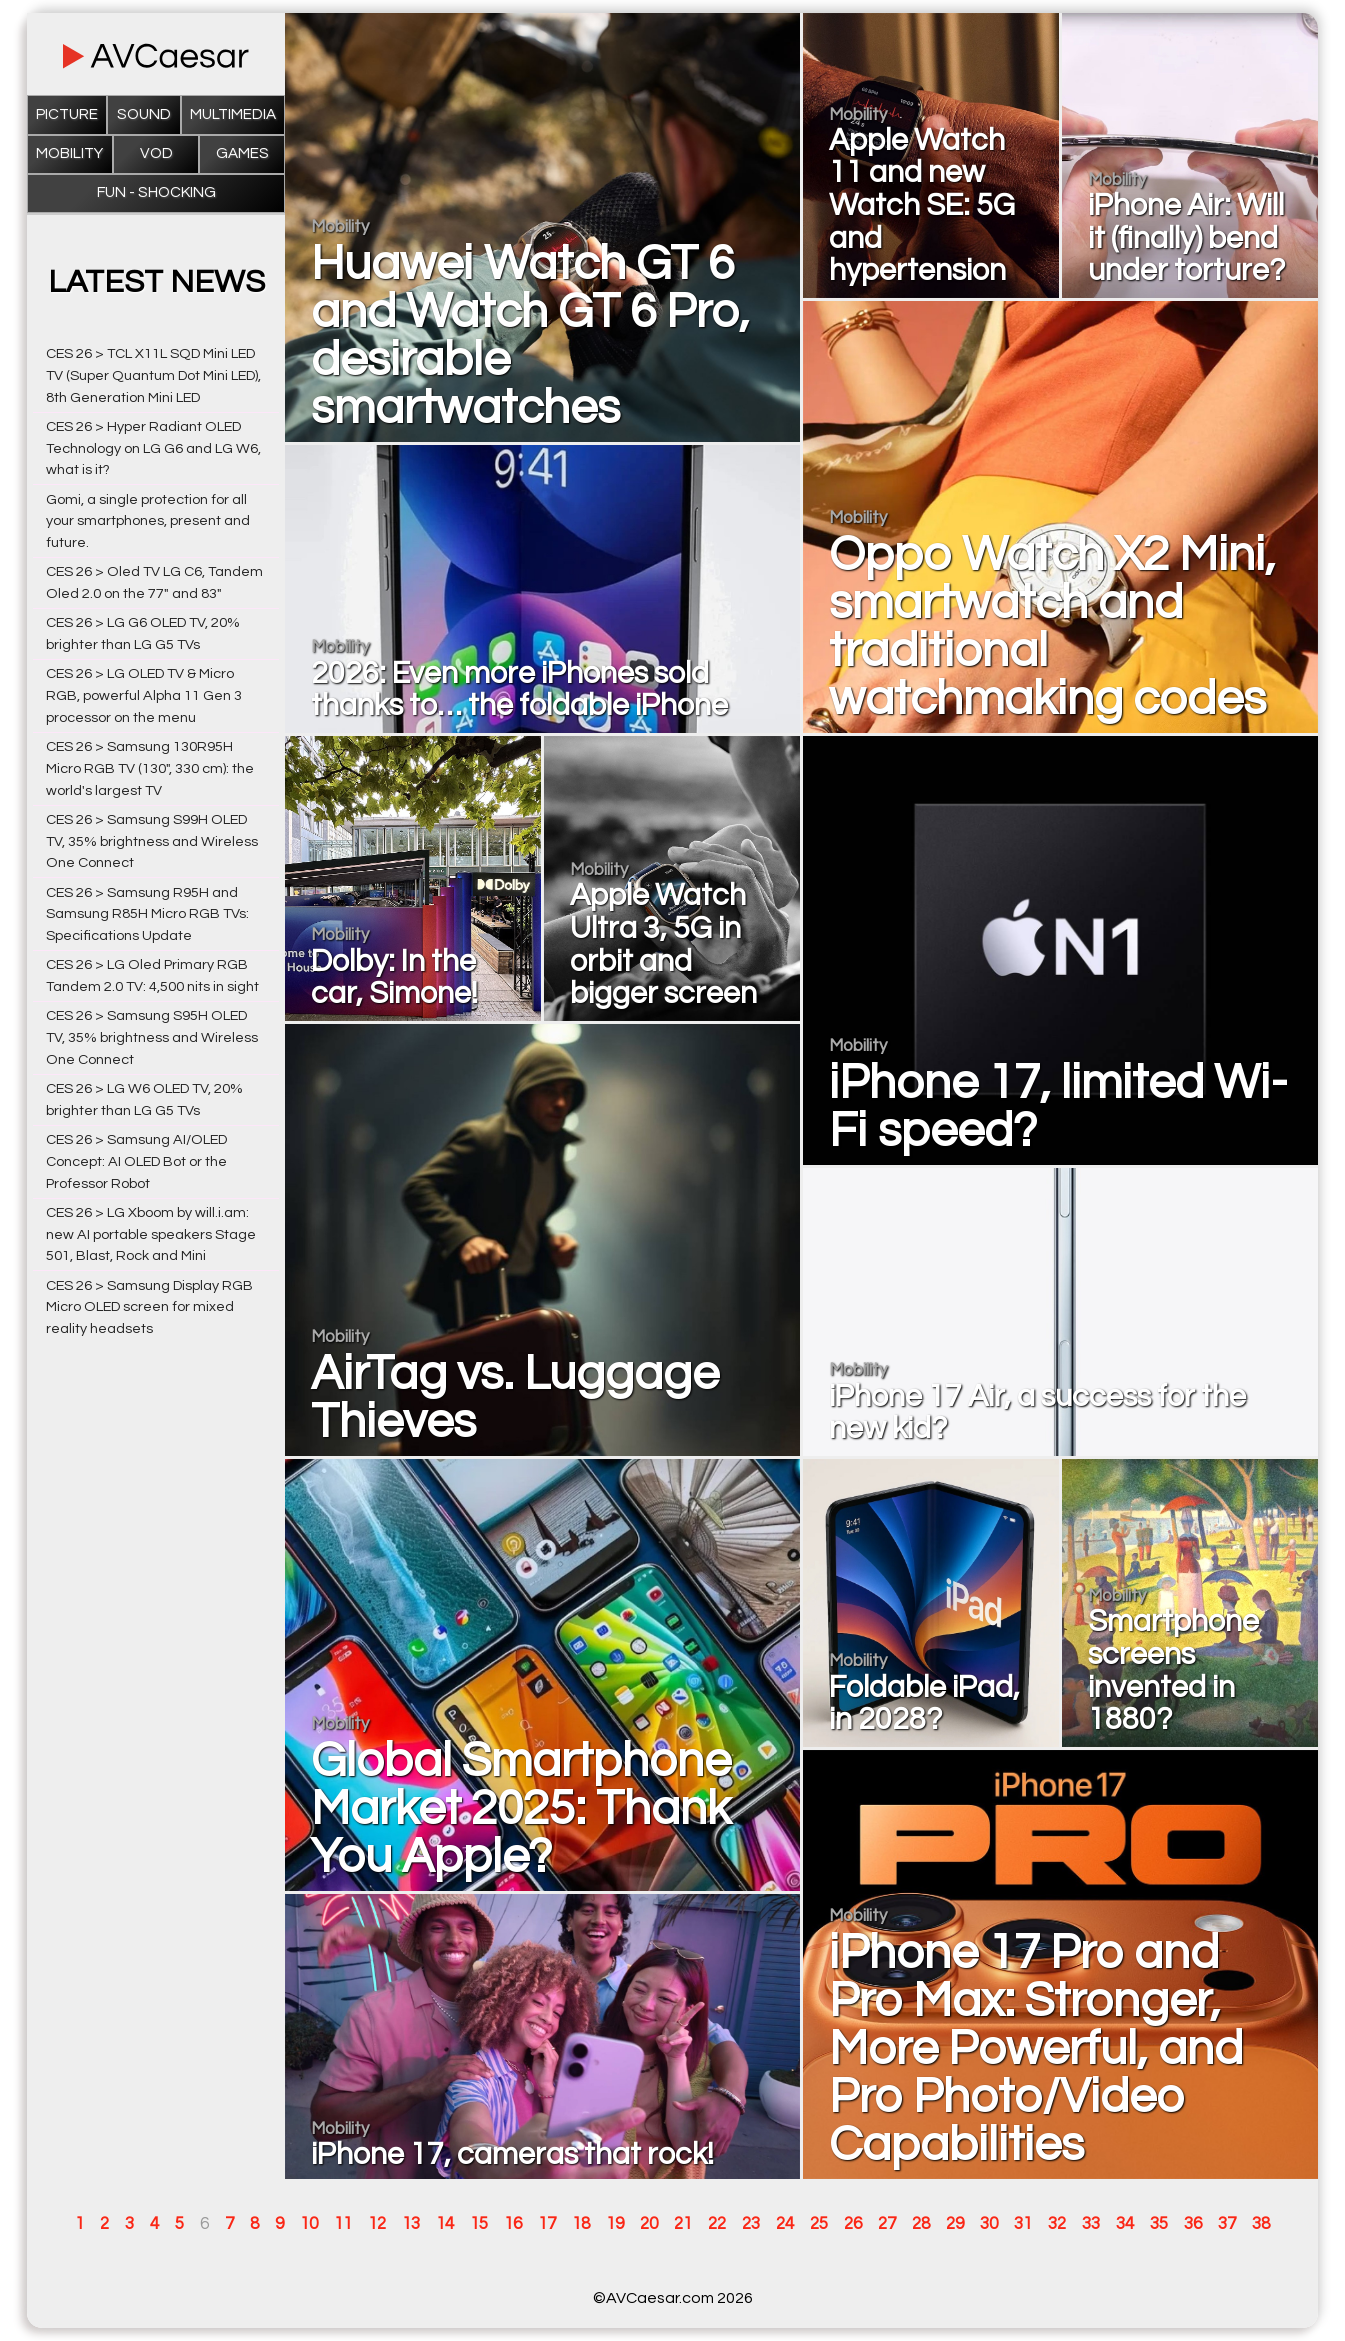 This screenshot has height=2341, width=1345. What do you see at coordinates (152, 1037) in the screenshot?
I see `CES 26 > Samsung S95H OLED TV, 35% brightness and Wireless One Connect` at bounding box center [152, 1037].